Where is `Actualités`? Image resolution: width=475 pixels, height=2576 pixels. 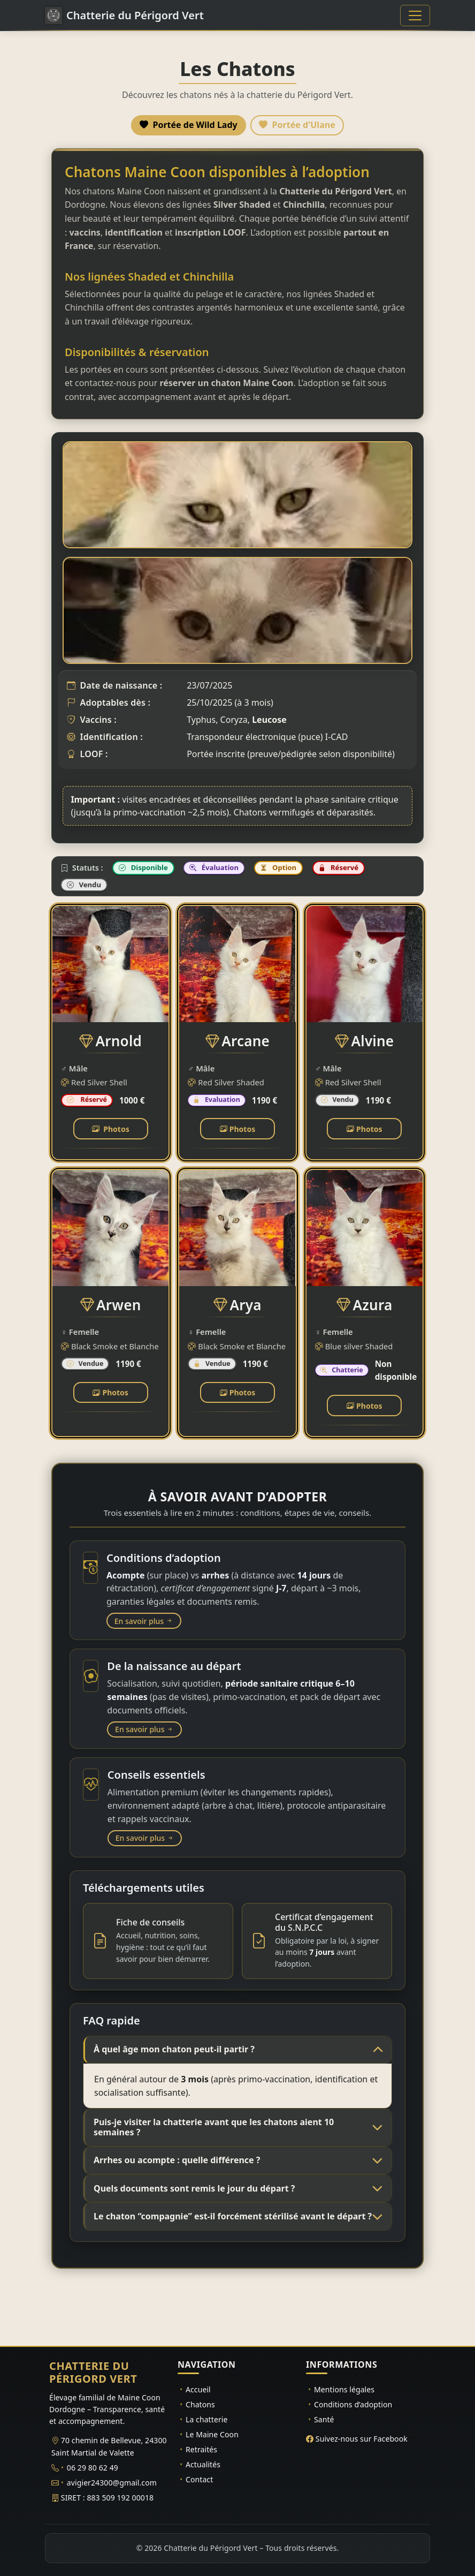
Actualités is located at coordinates (203, 2464).